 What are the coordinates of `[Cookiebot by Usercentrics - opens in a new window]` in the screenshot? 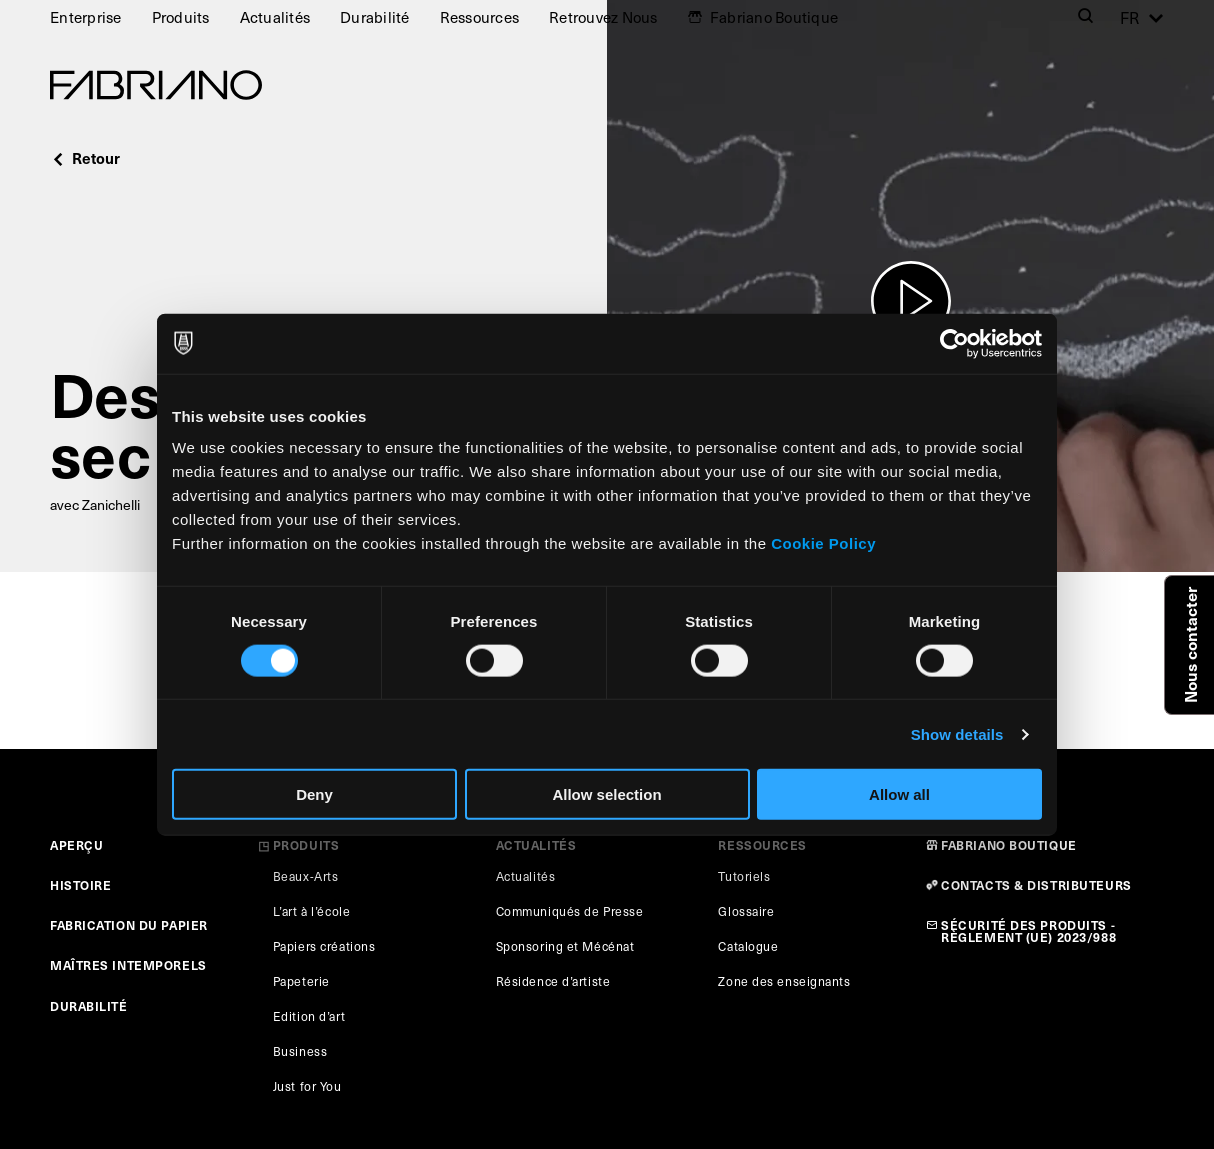 It's located at (954, 343).